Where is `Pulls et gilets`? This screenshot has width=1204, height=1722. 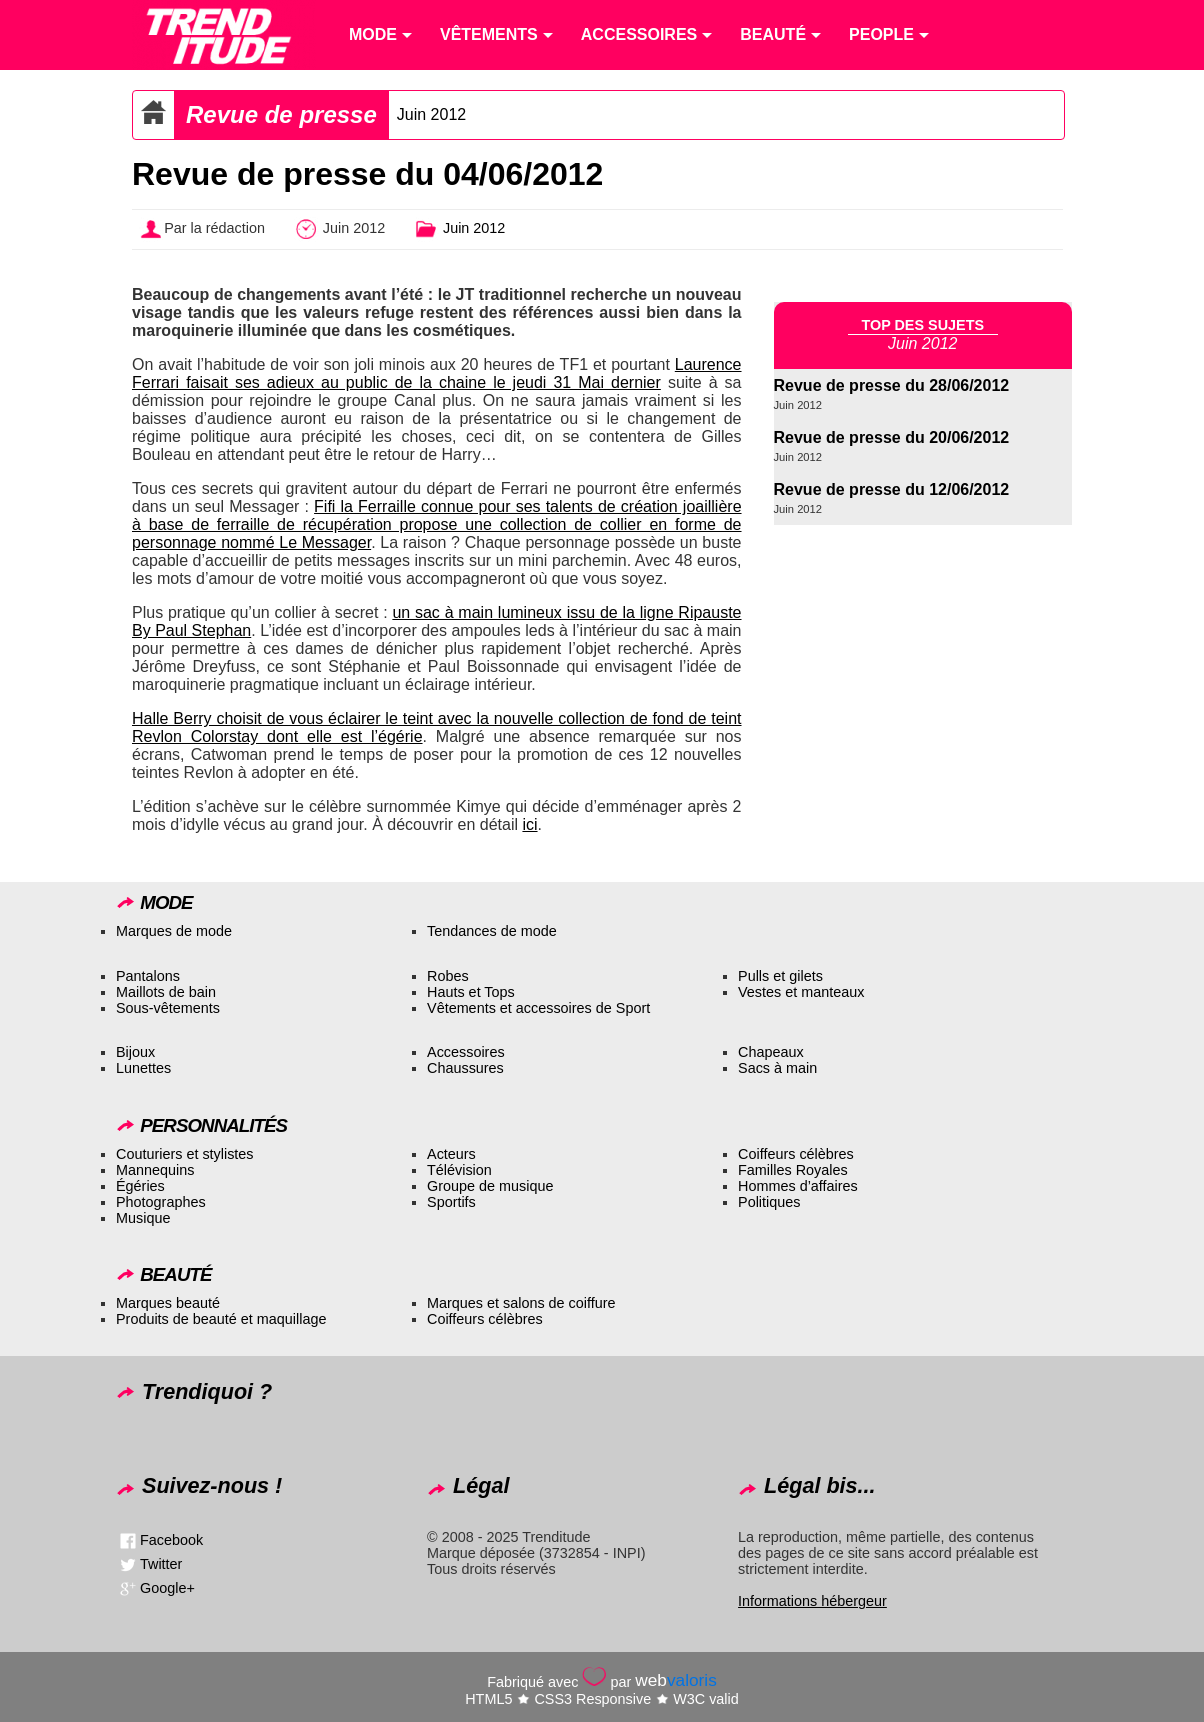
Pulls et gilets is located at coordinates (780, 976).